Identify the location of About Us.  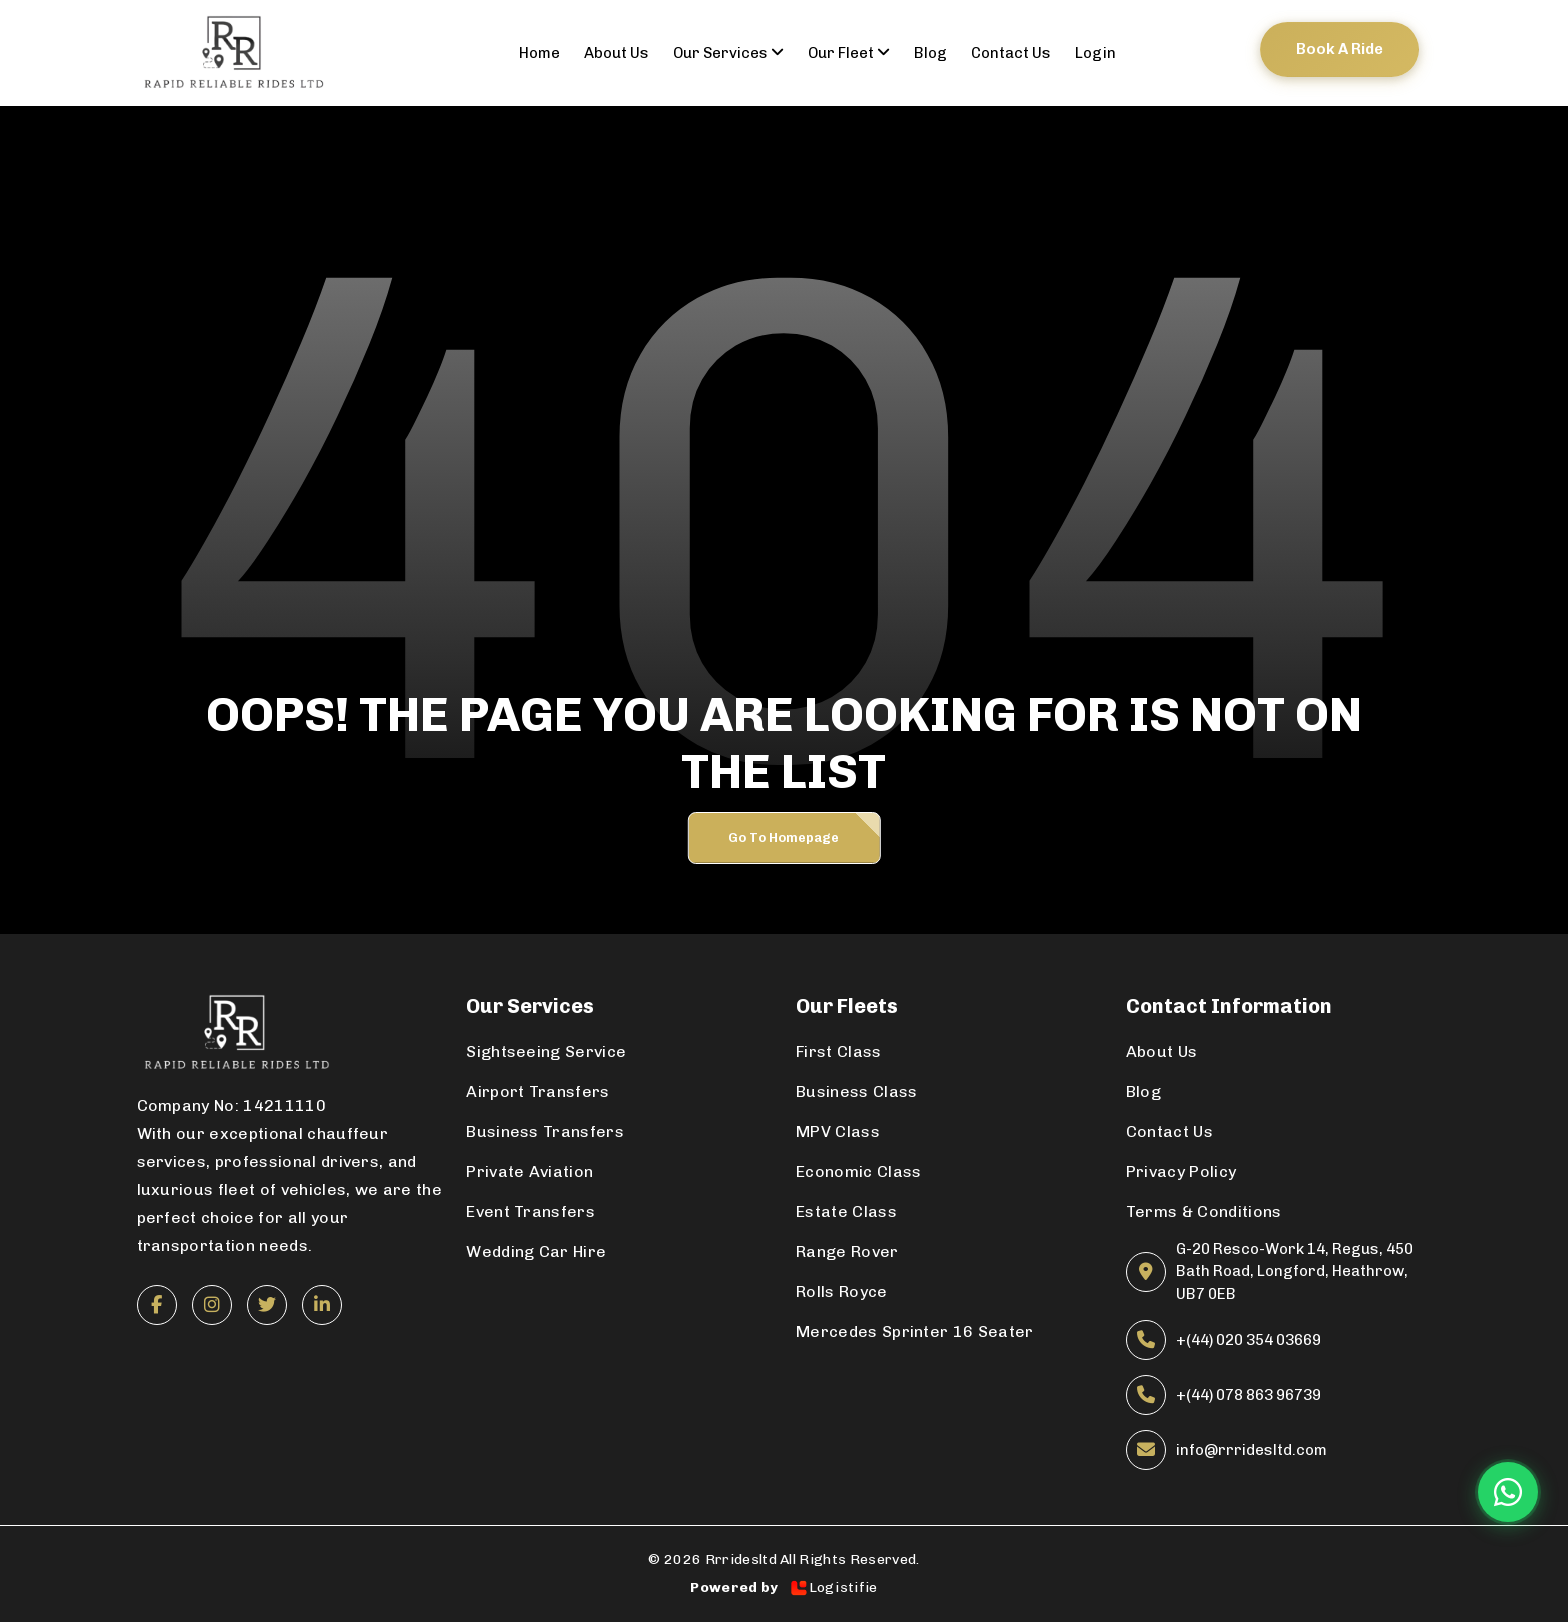
(1162, 1051).